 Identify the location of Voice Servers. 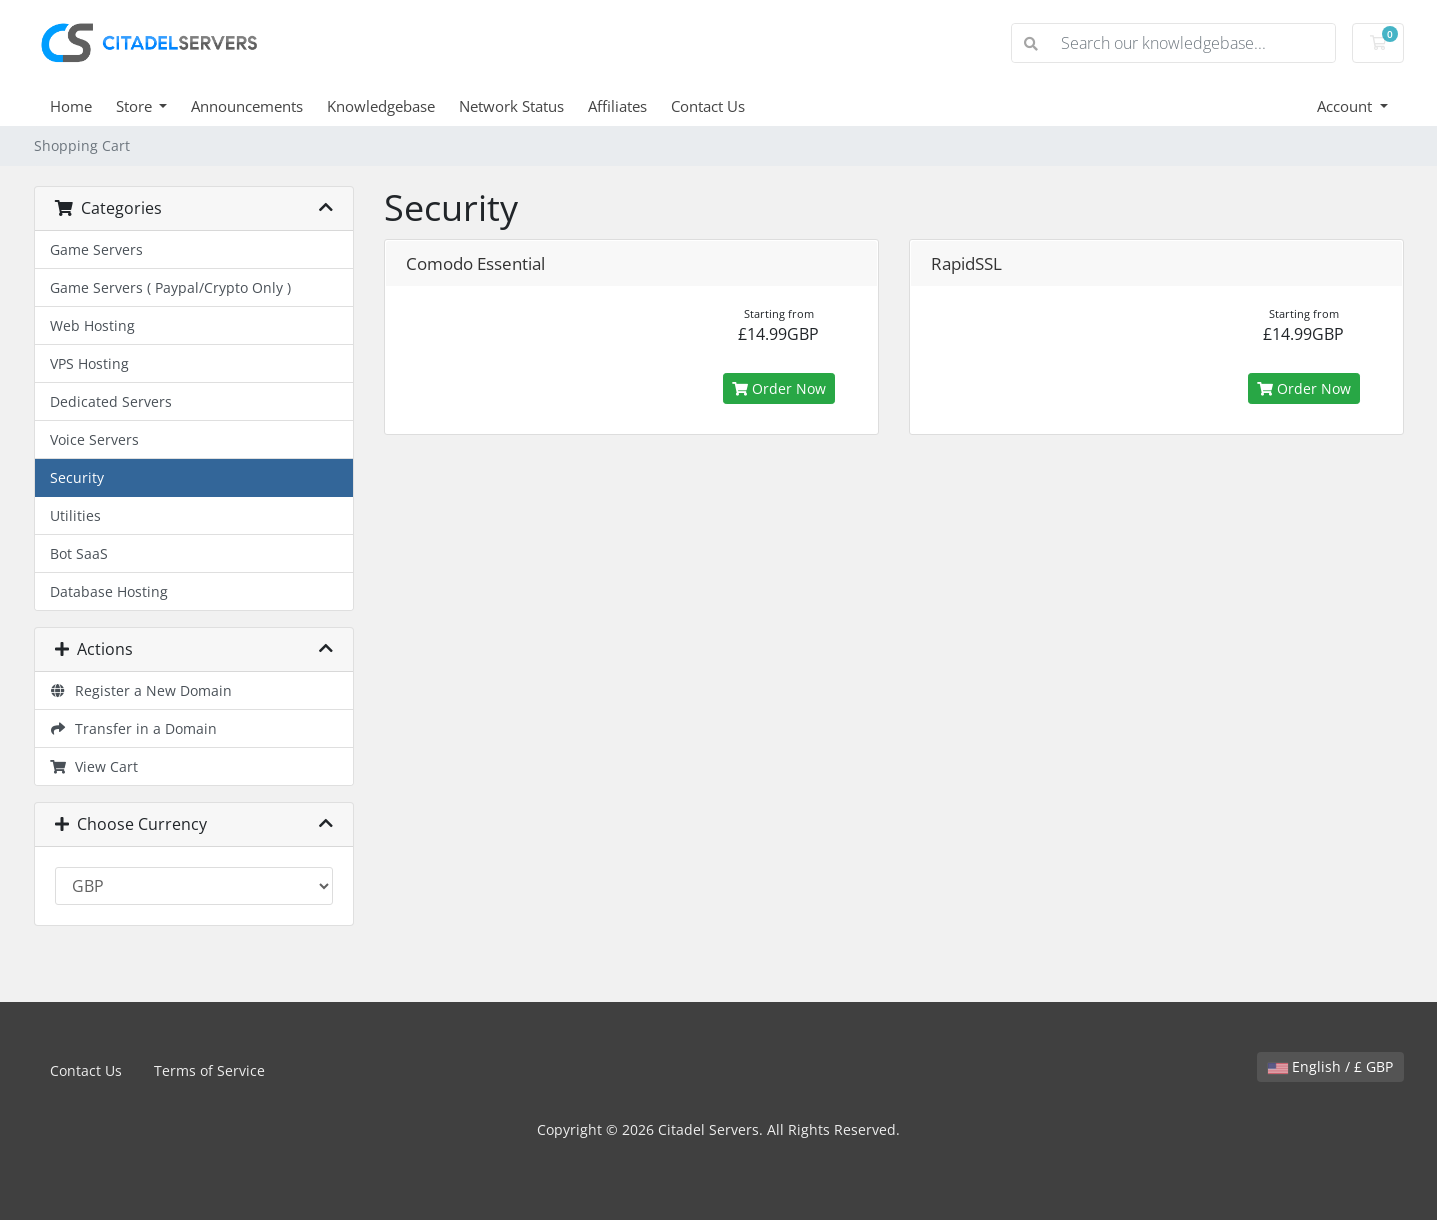
(94, 439).